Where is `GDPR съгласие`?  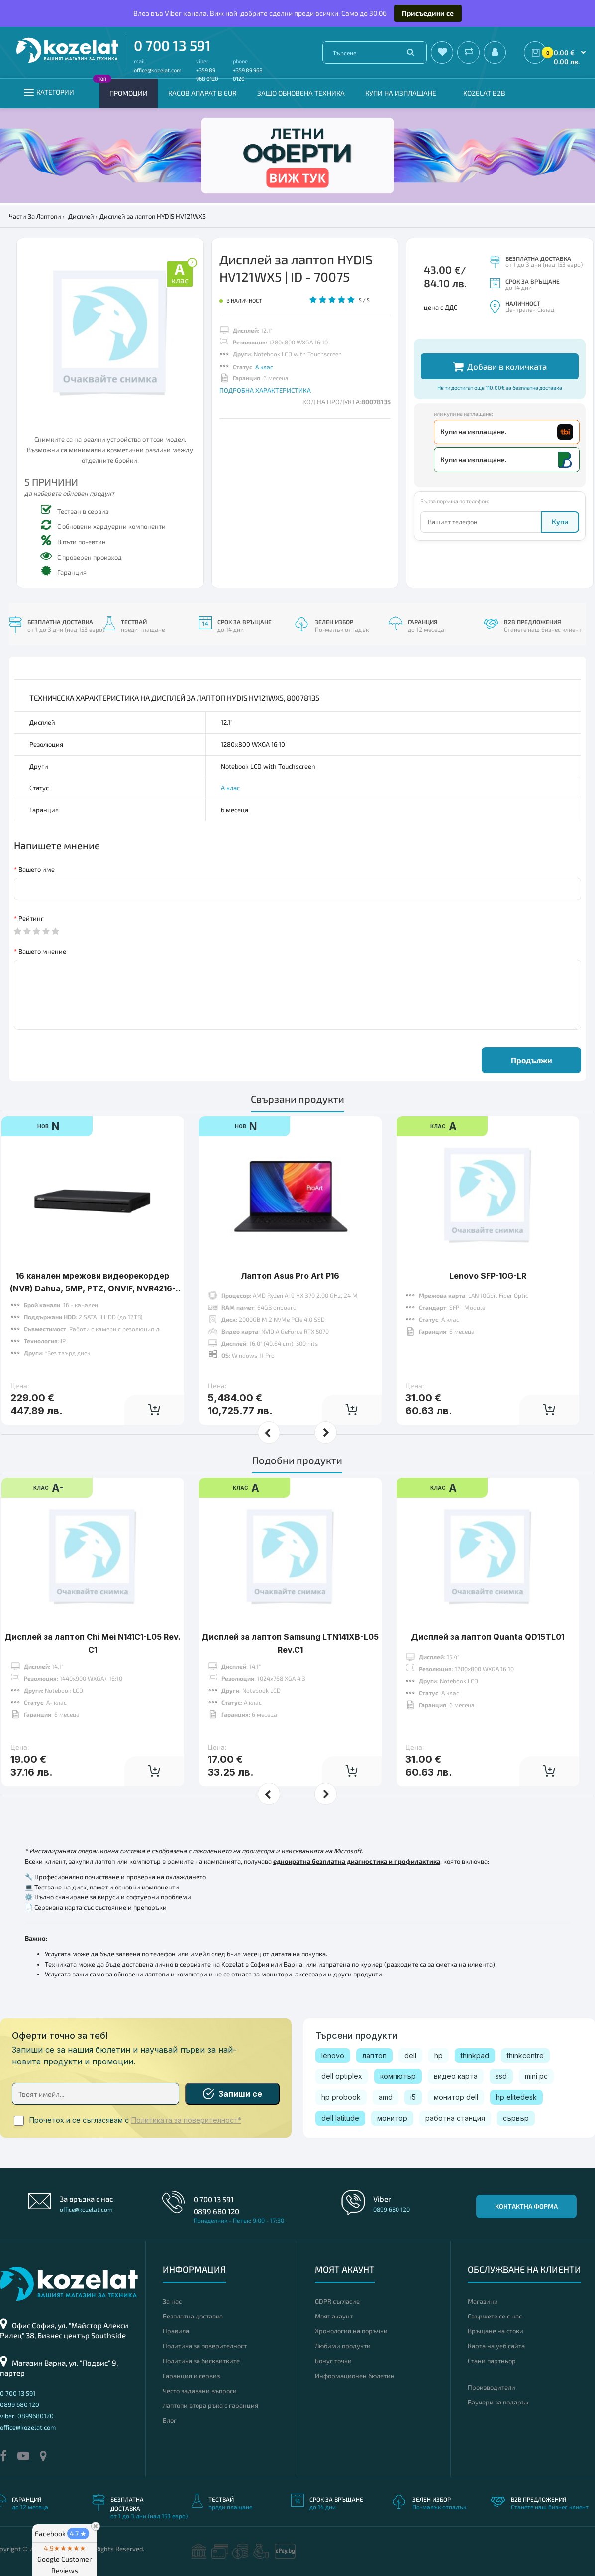
GDPR съгласие is located at coordinates (337, 2301).